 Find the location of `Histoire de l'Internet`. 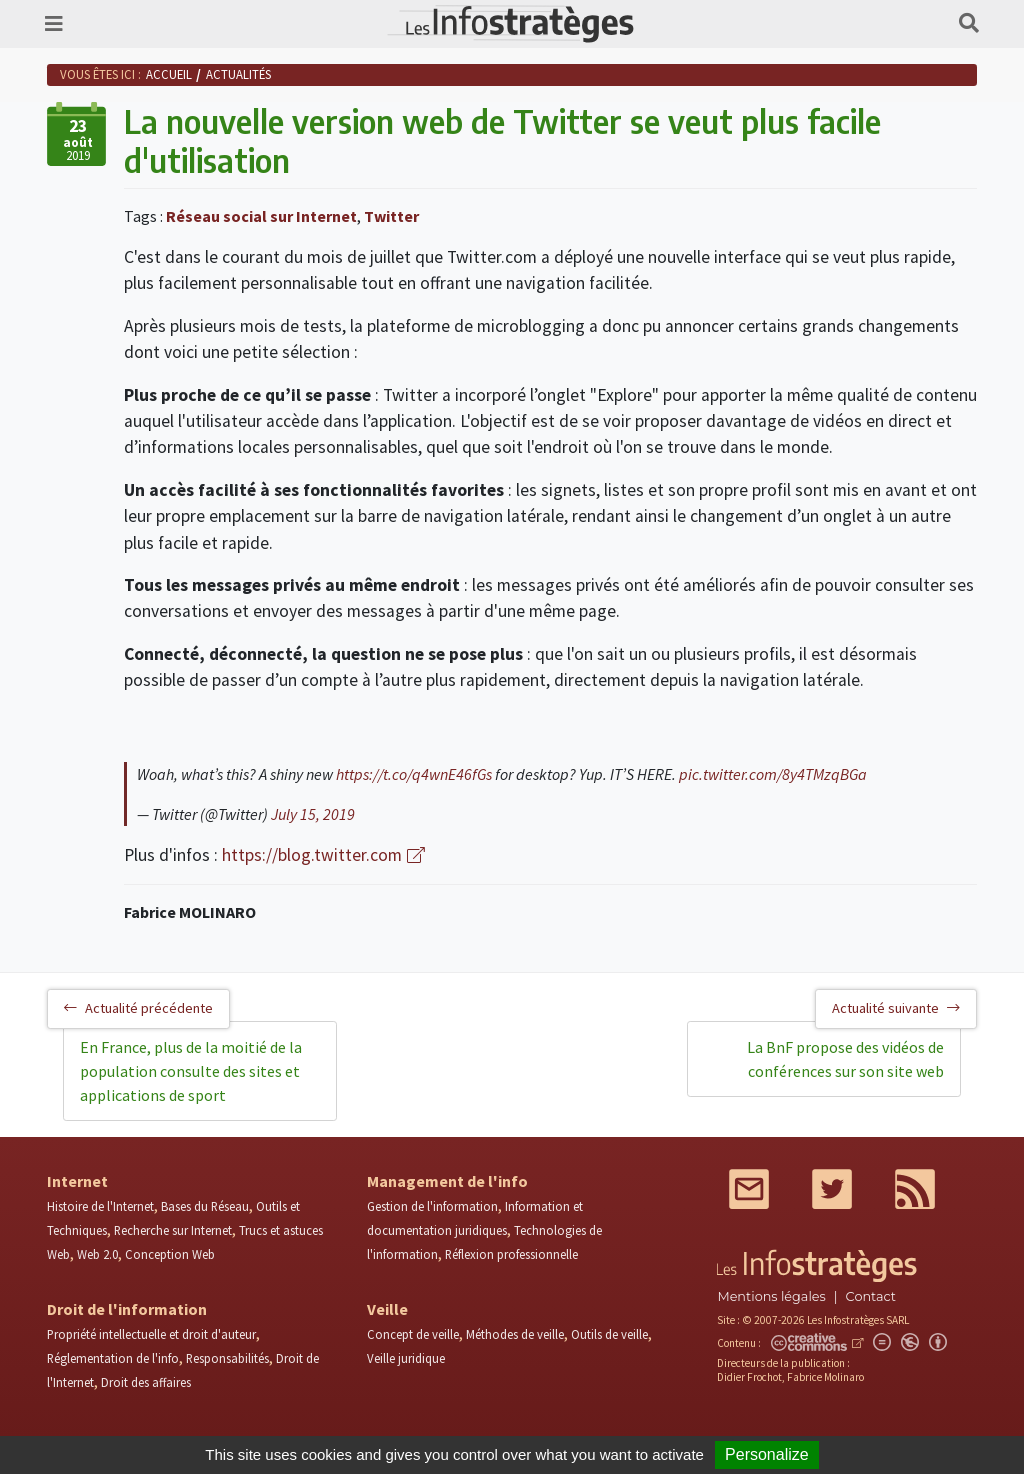

Histoire de l'Internet is located at coordinates (100, 1206).